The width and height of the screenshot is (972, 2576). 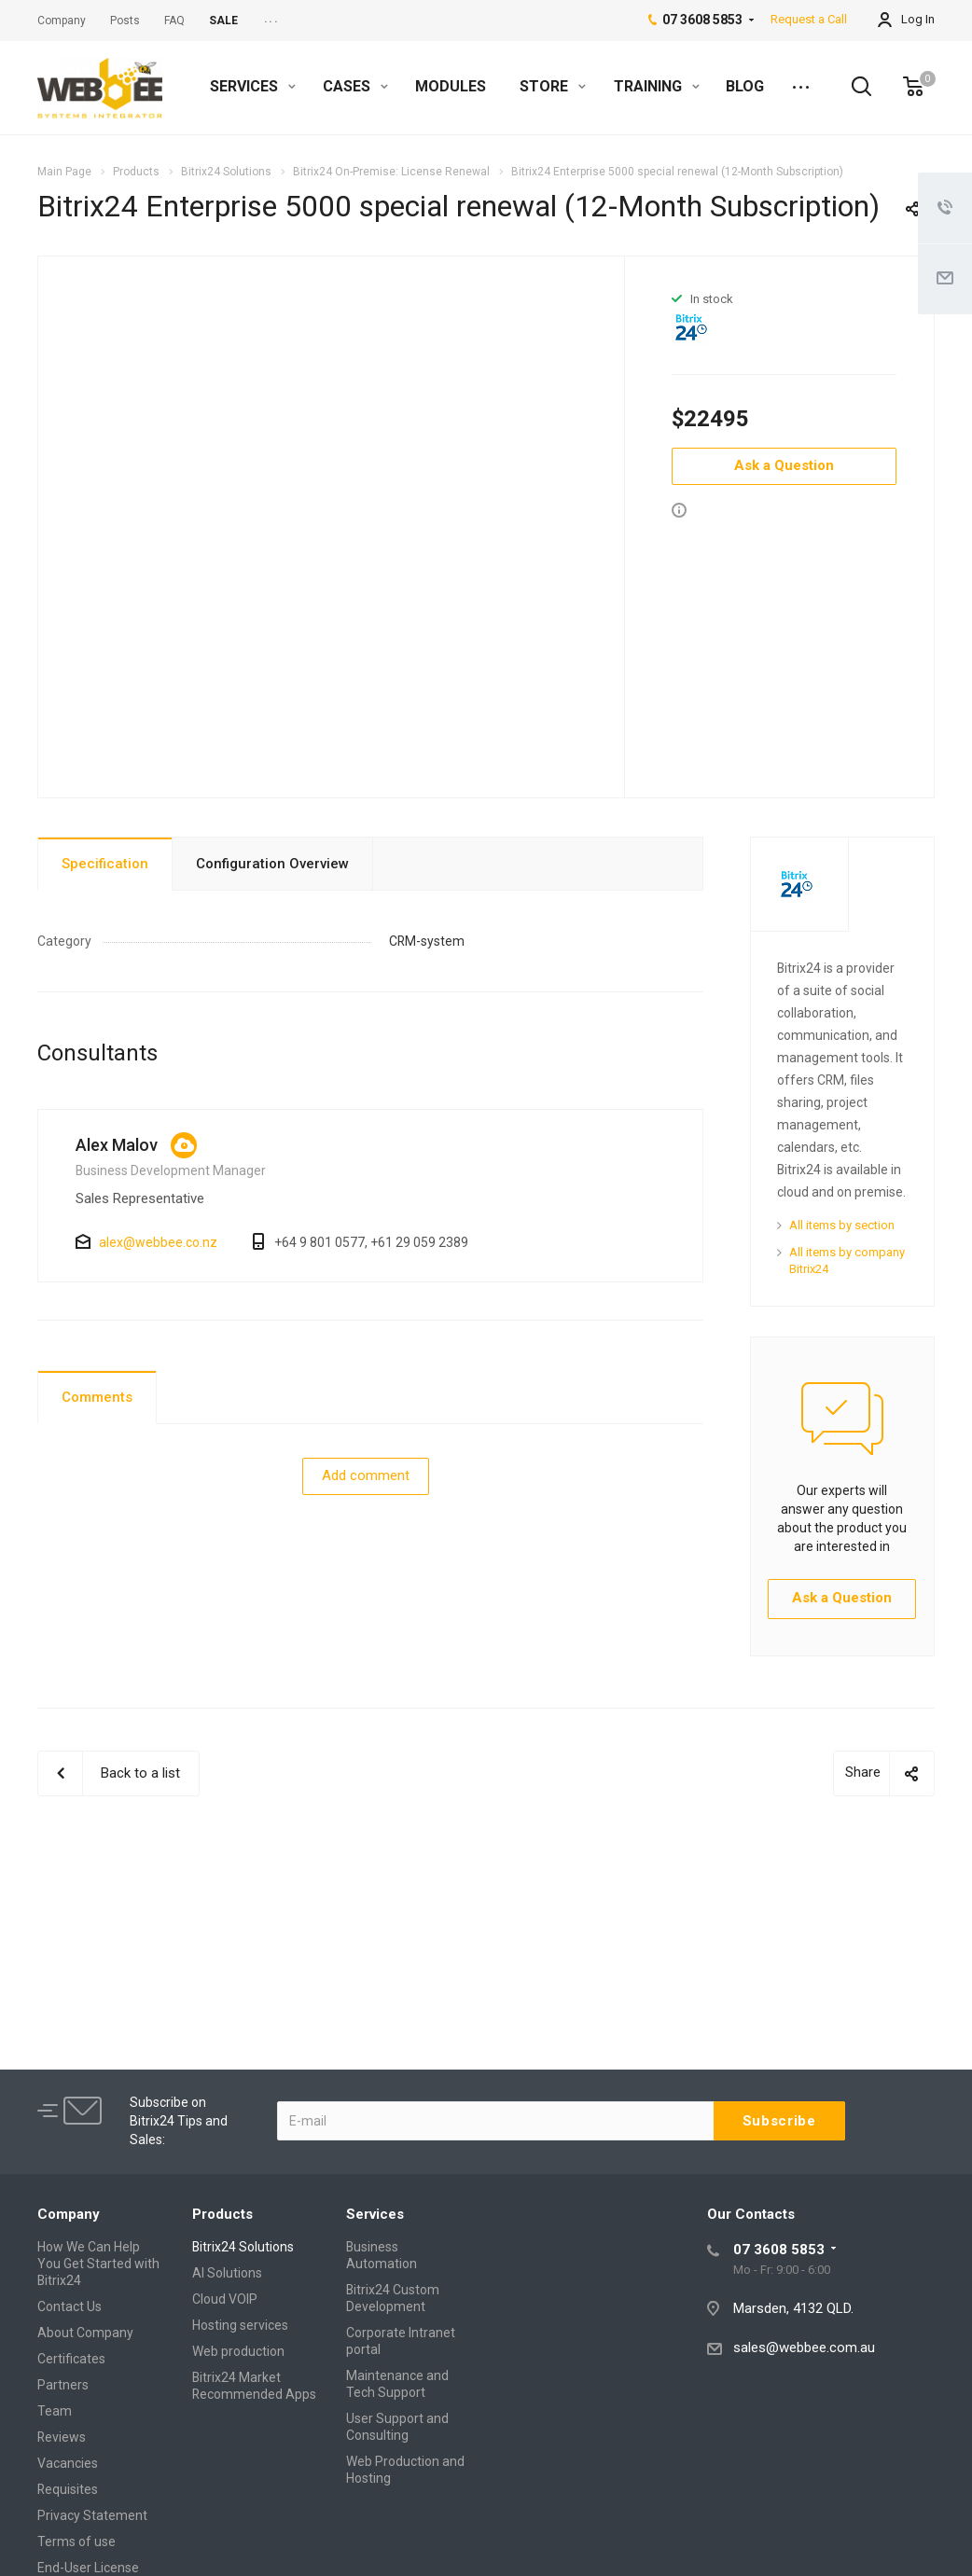 I want to click on Comments, so click(x=97, y=1397).